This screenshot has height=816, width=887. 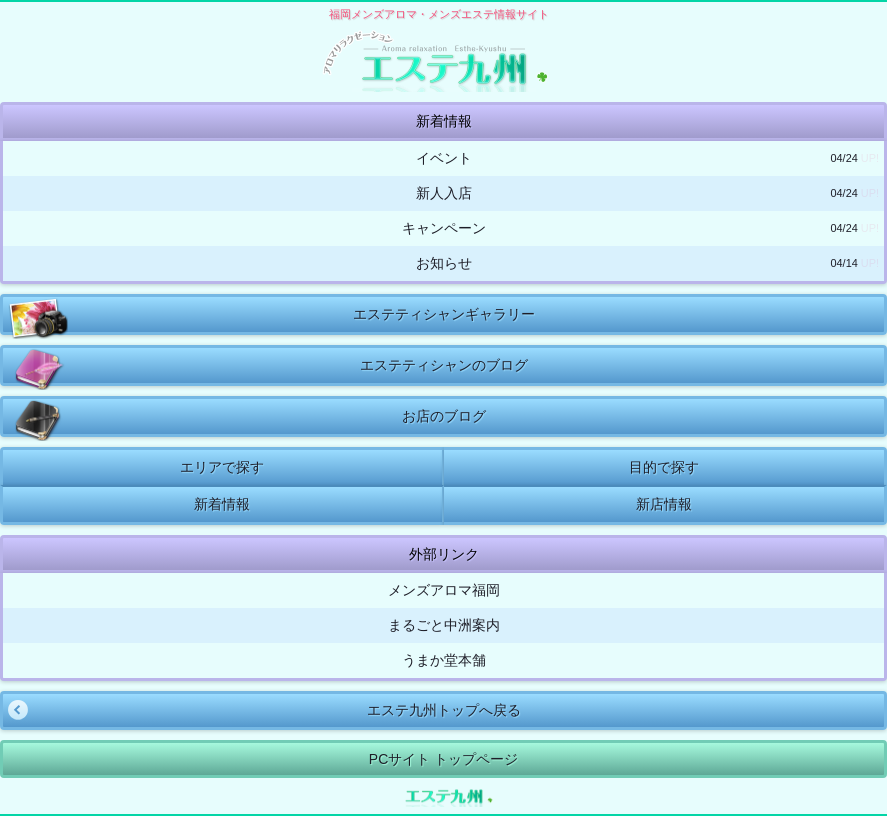 I want to click on お店のブログ, so click(x=247, y=416).